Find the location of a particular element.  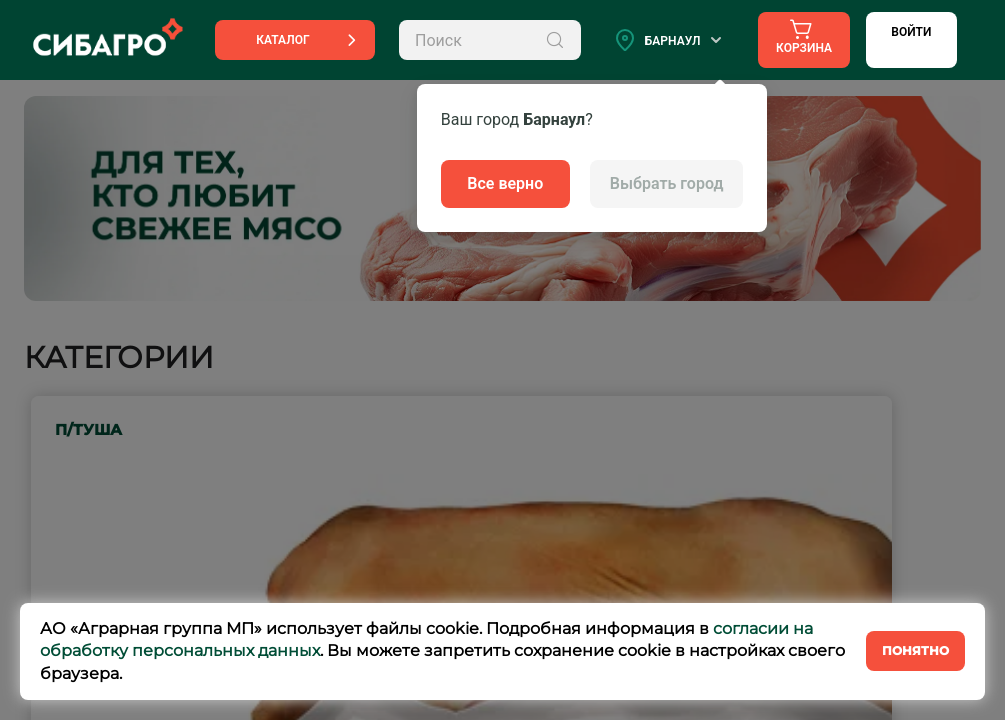

Понятно is located at coordinates (915, 650).